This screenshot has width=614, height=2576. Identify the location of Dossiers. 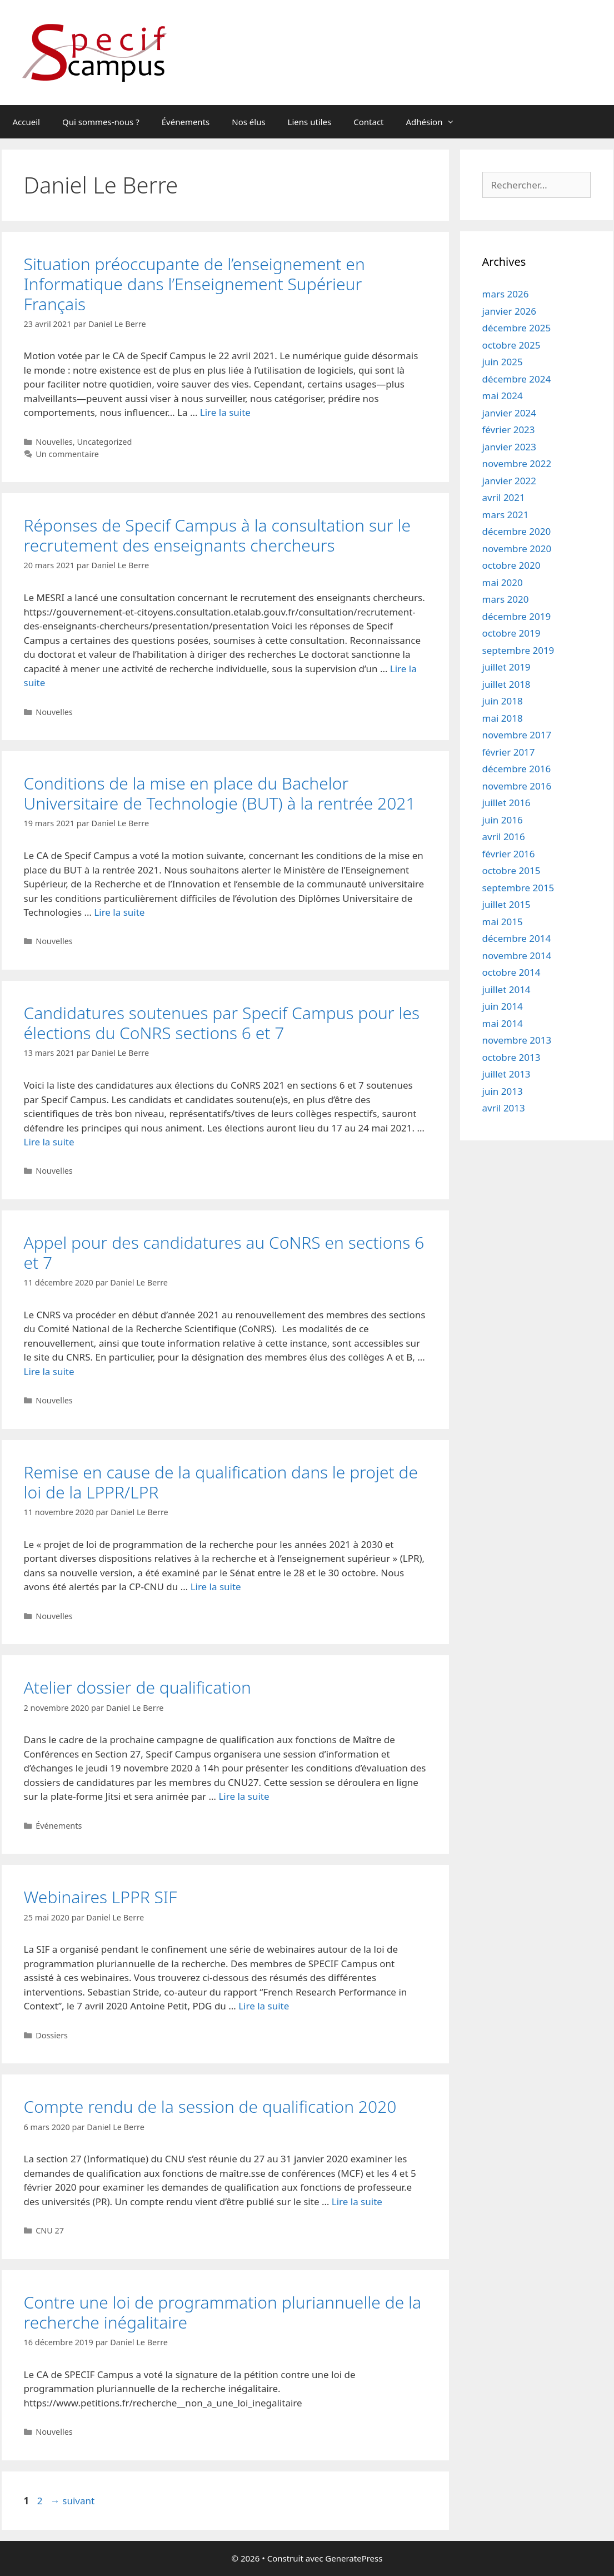
(52, 2035).